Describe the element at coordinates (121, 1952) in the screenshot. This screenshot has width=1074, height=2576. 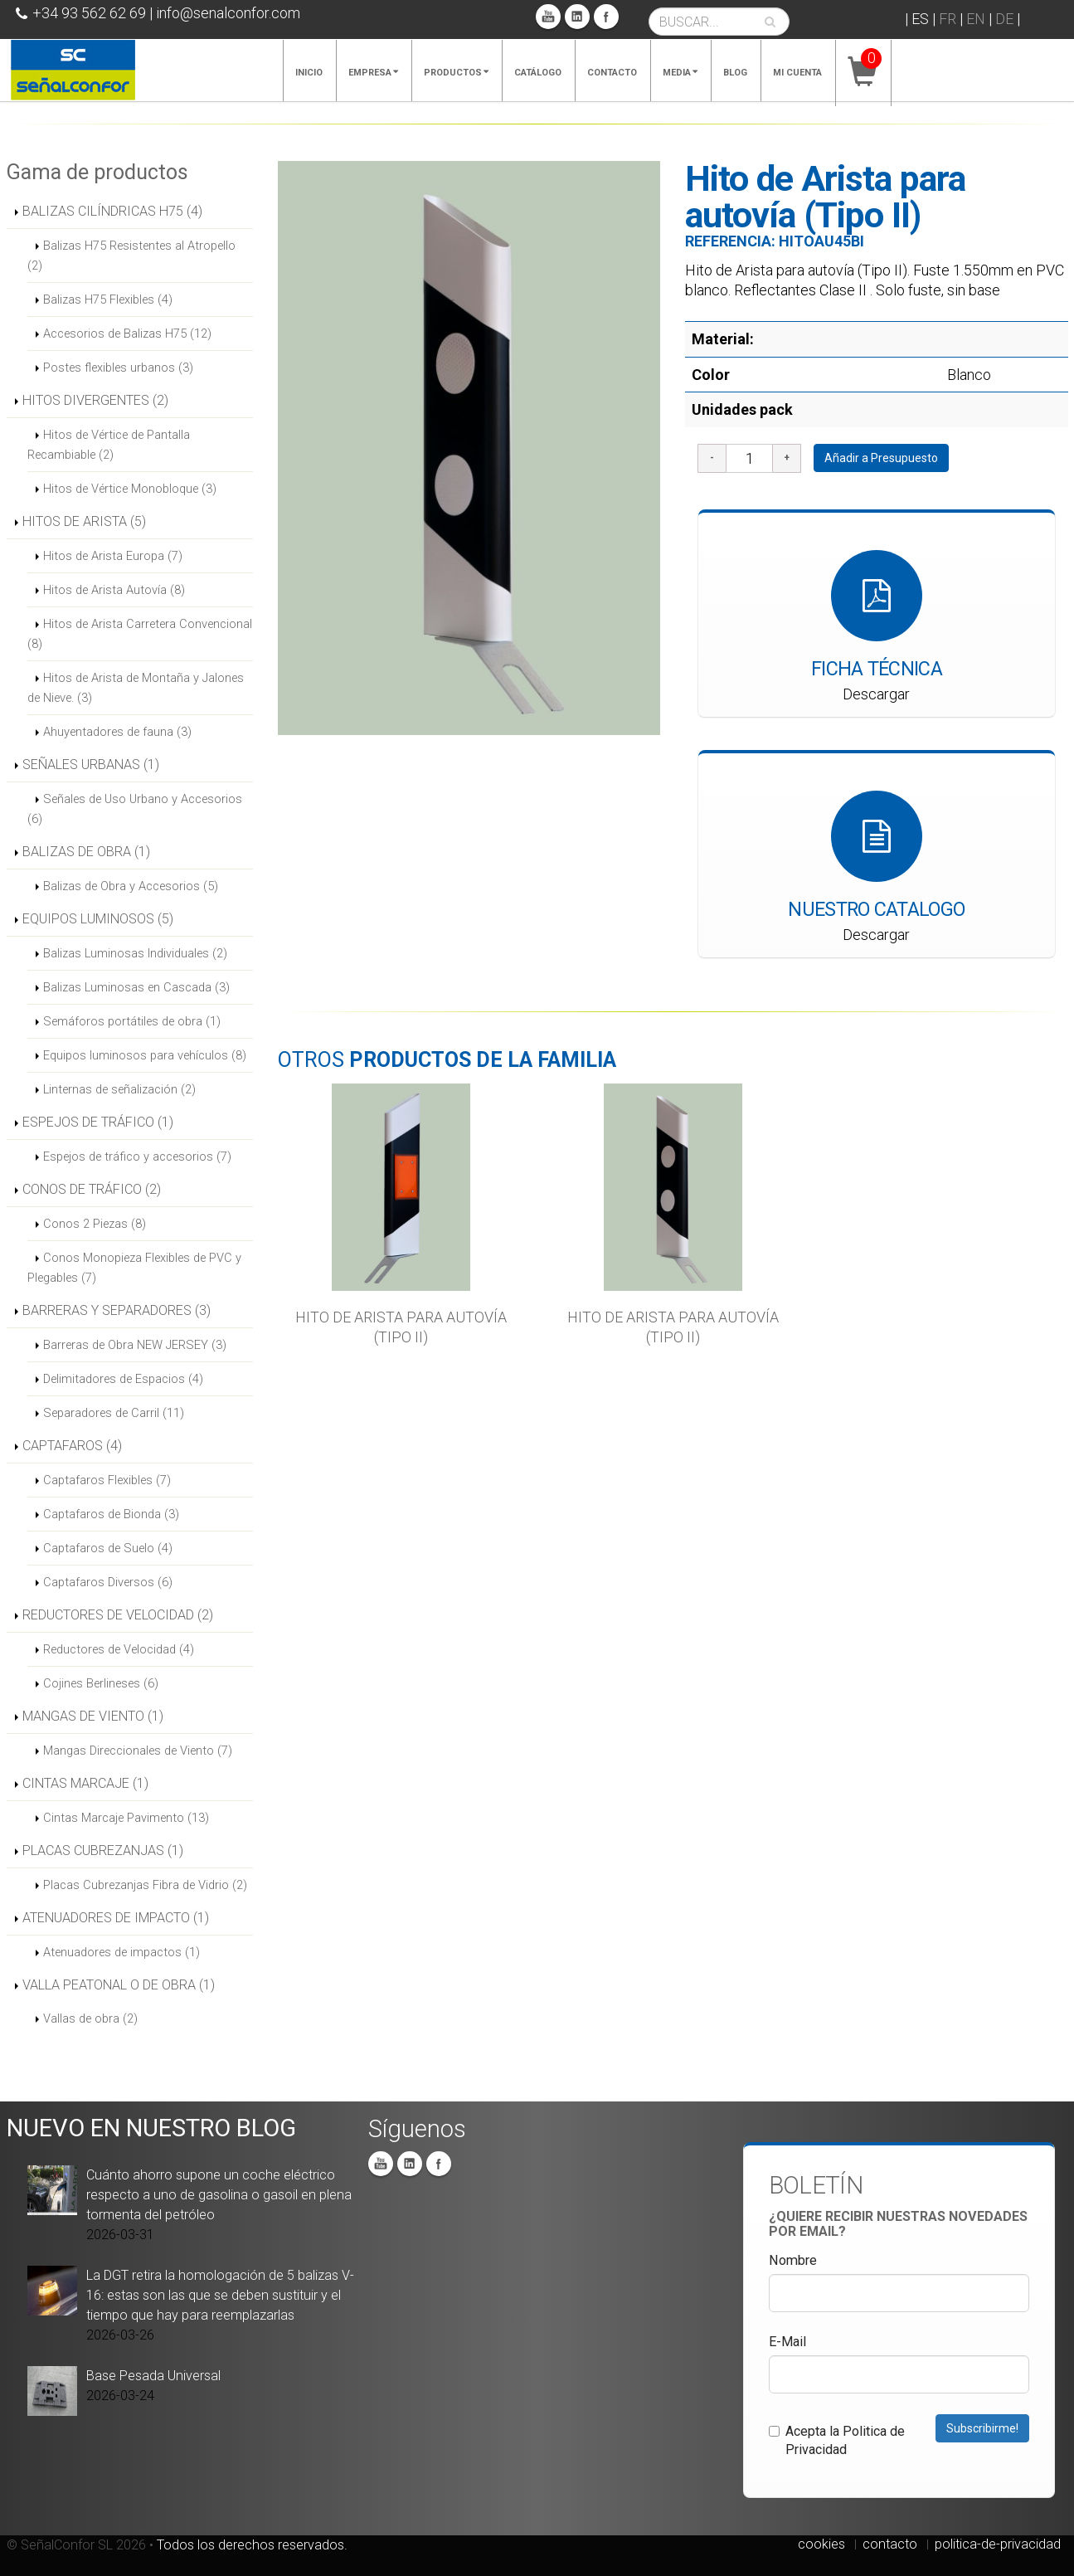
I see `Atenuadores de impactos (1)` at that location.